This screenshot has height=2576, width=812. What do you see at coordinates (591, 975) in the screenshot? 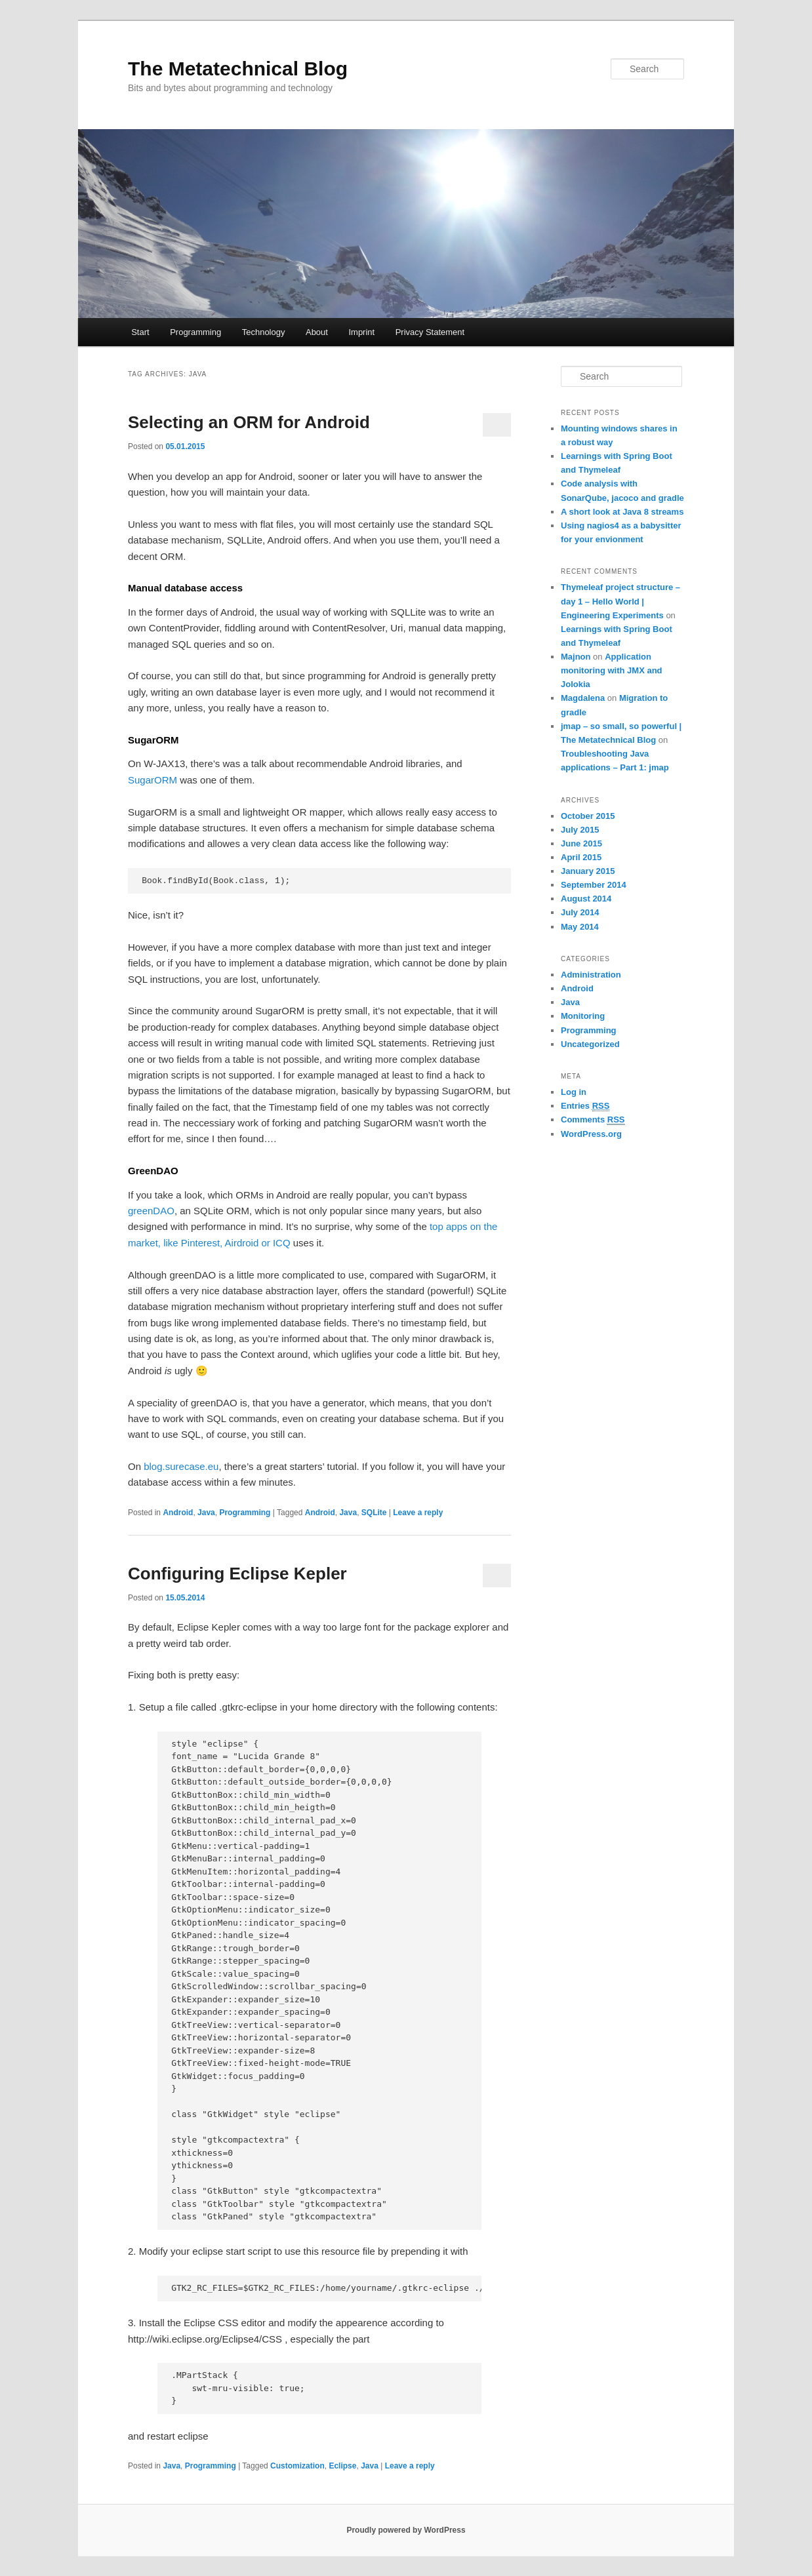
I see `Administration` at bounding box center [591, 975].